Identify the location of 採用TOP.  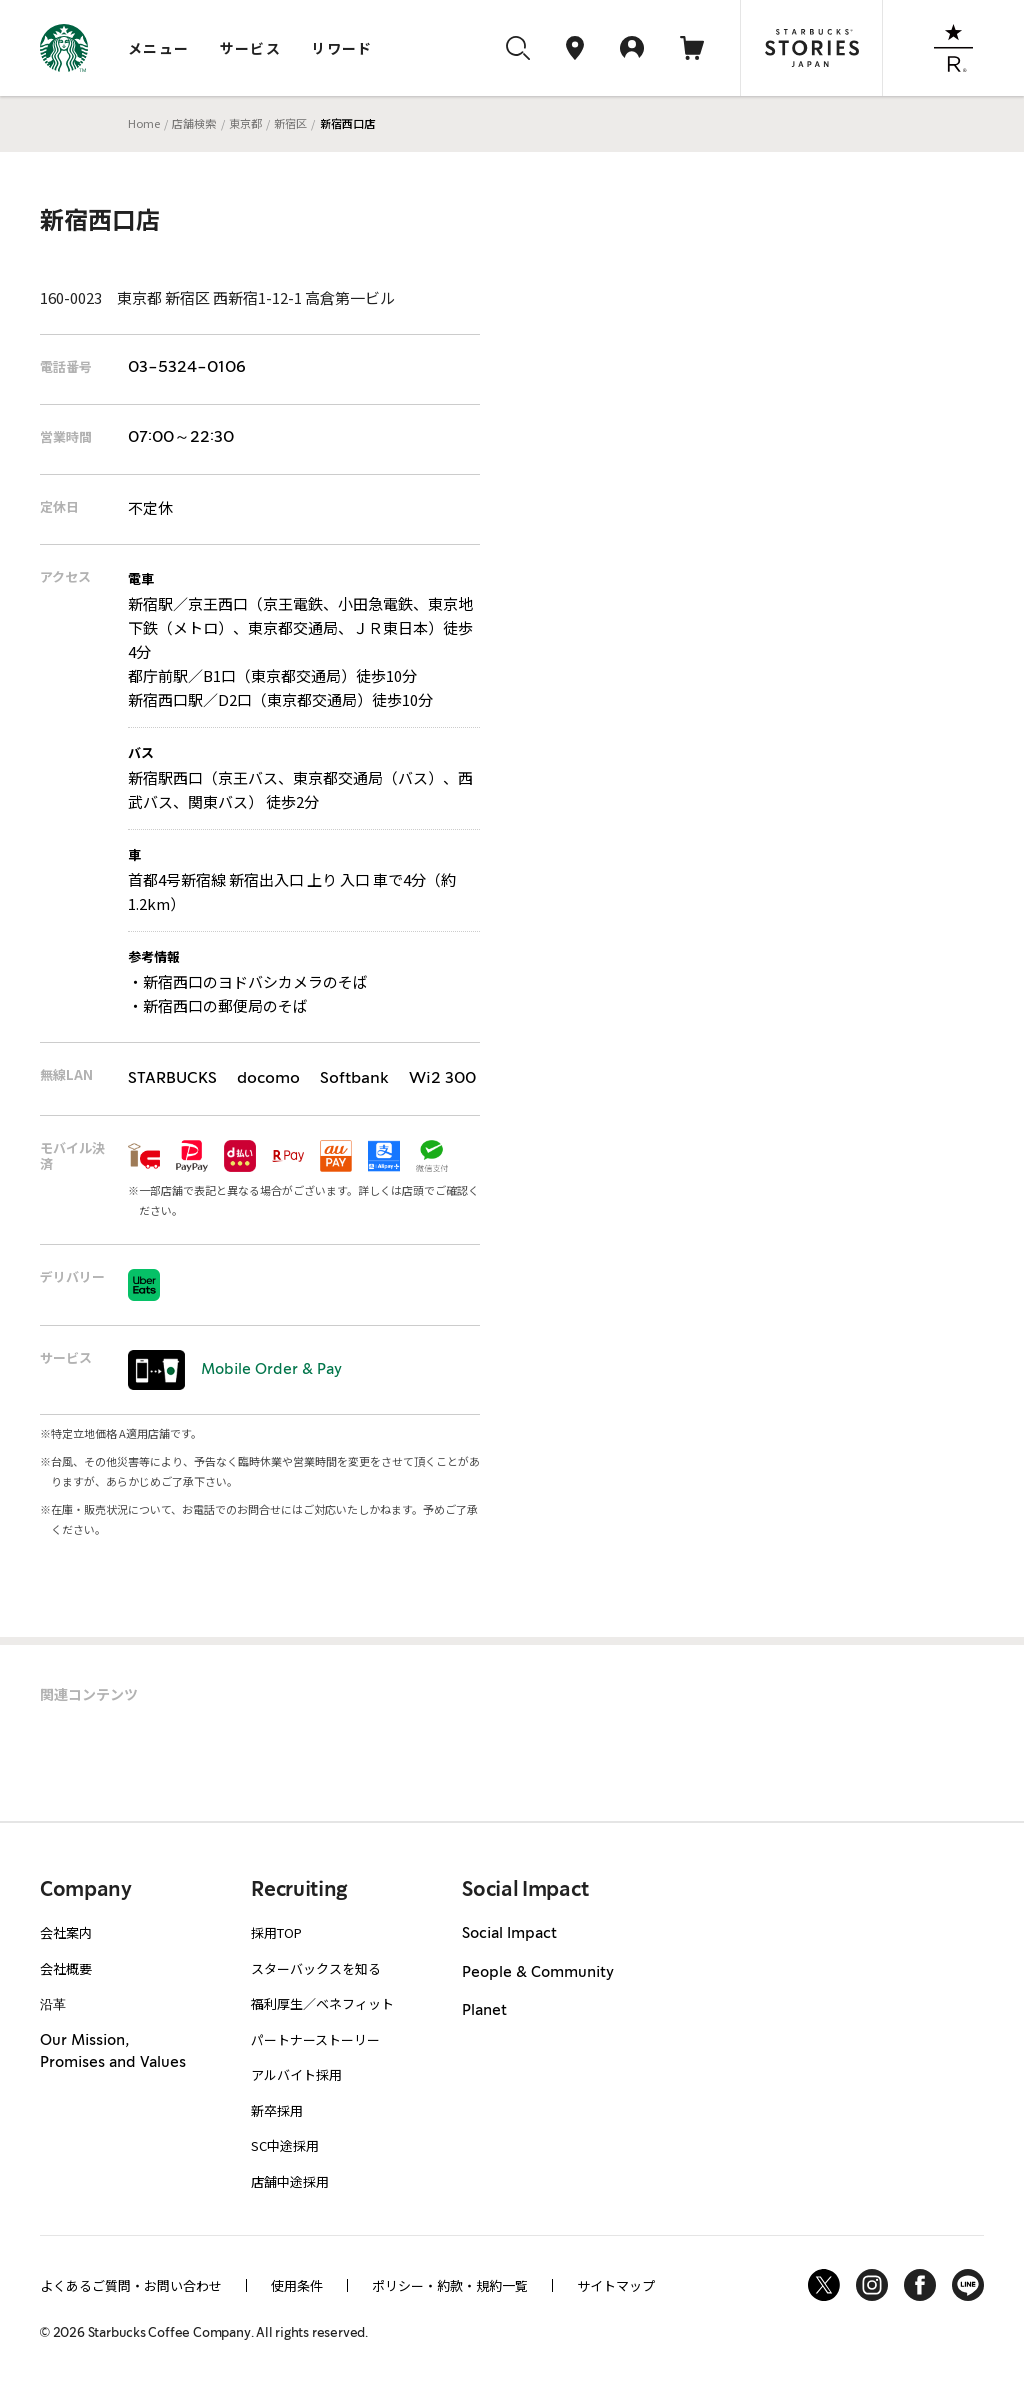
(276, 1932).